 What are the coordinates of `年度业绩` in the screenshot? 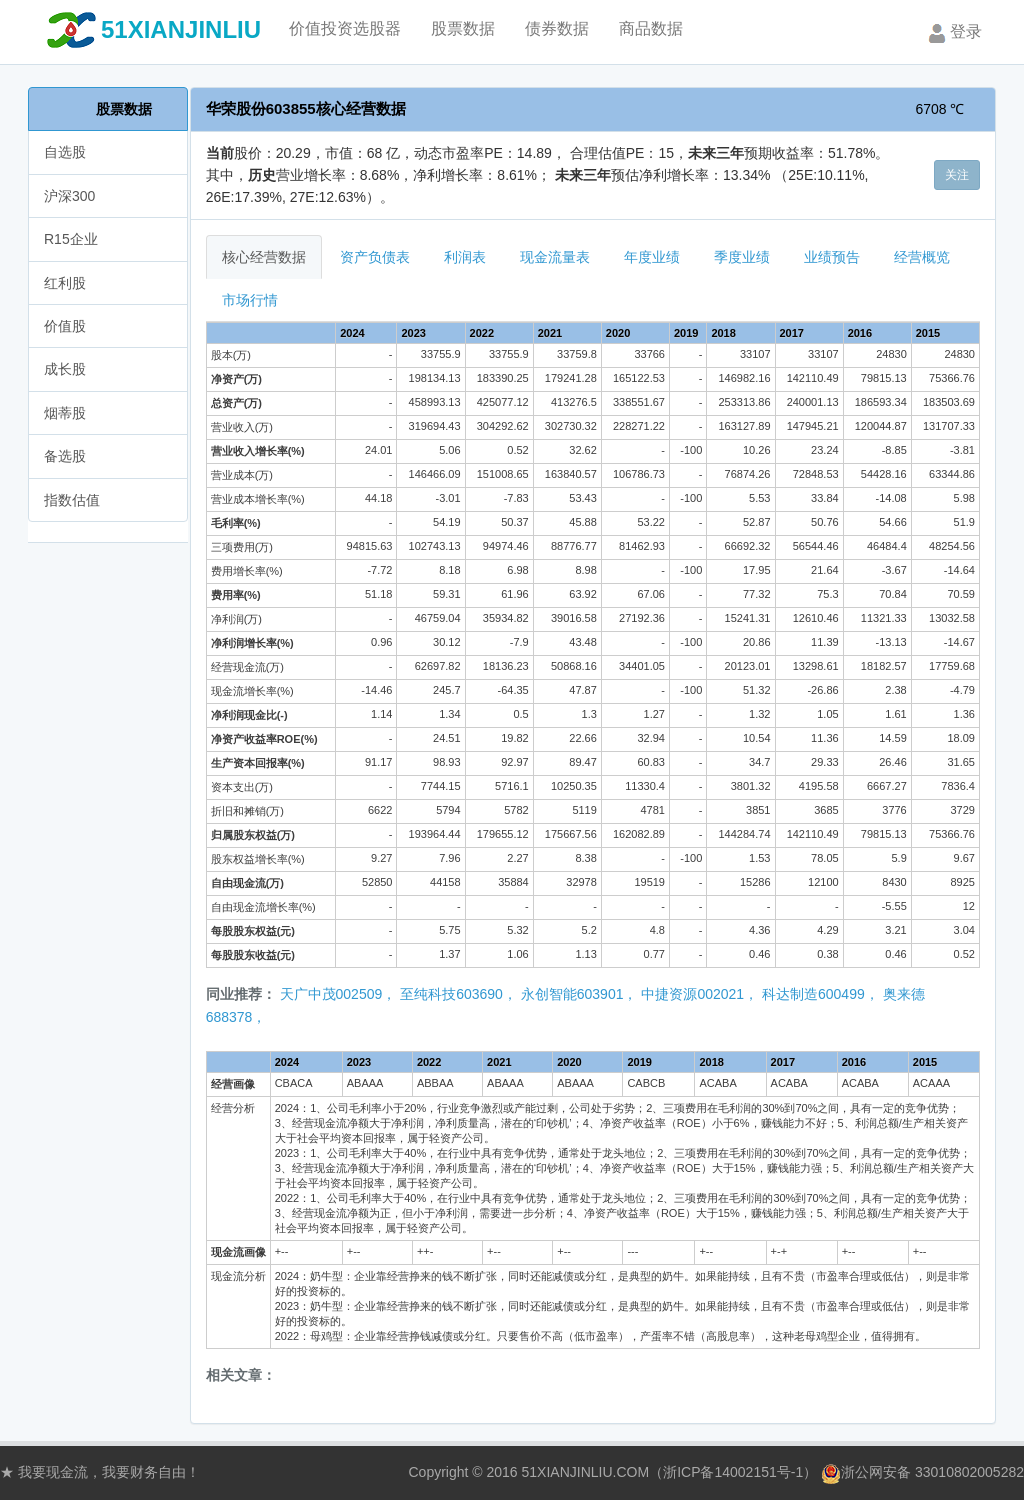 It's located at (652, 257).